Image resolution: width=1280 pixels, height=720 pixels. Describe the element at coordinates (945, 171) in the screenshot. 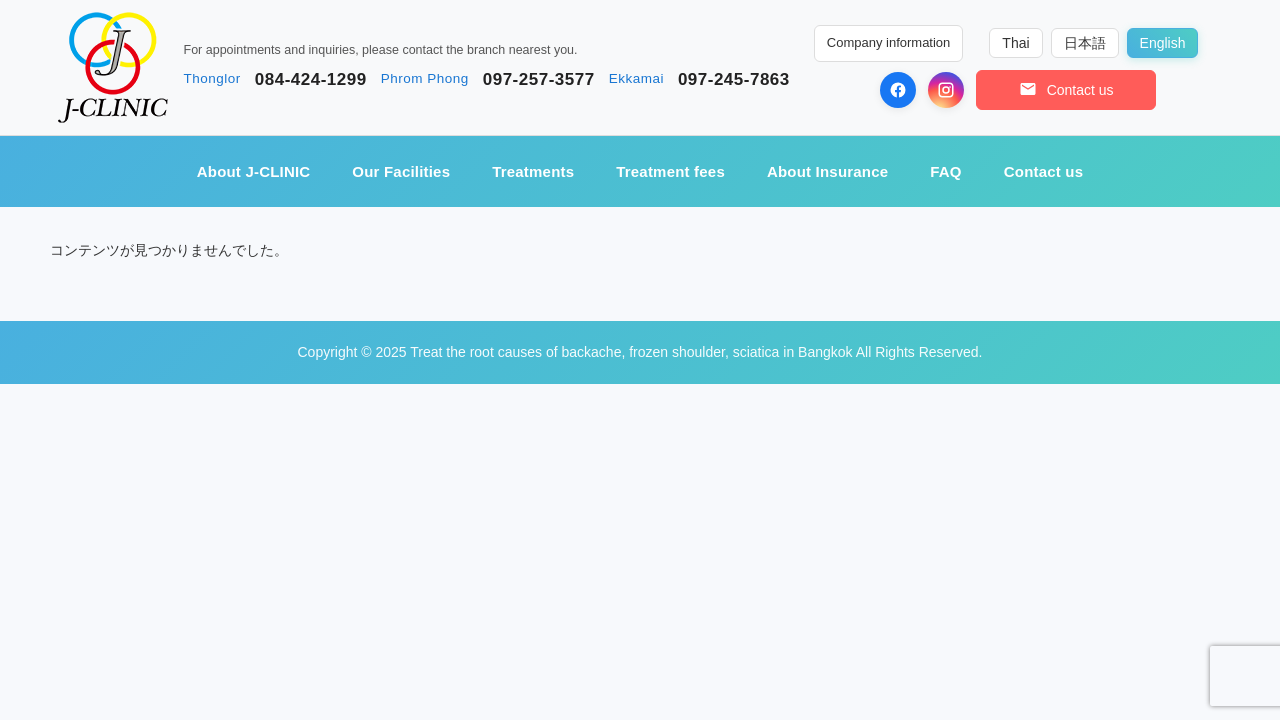

I see `FAQ` at that location.